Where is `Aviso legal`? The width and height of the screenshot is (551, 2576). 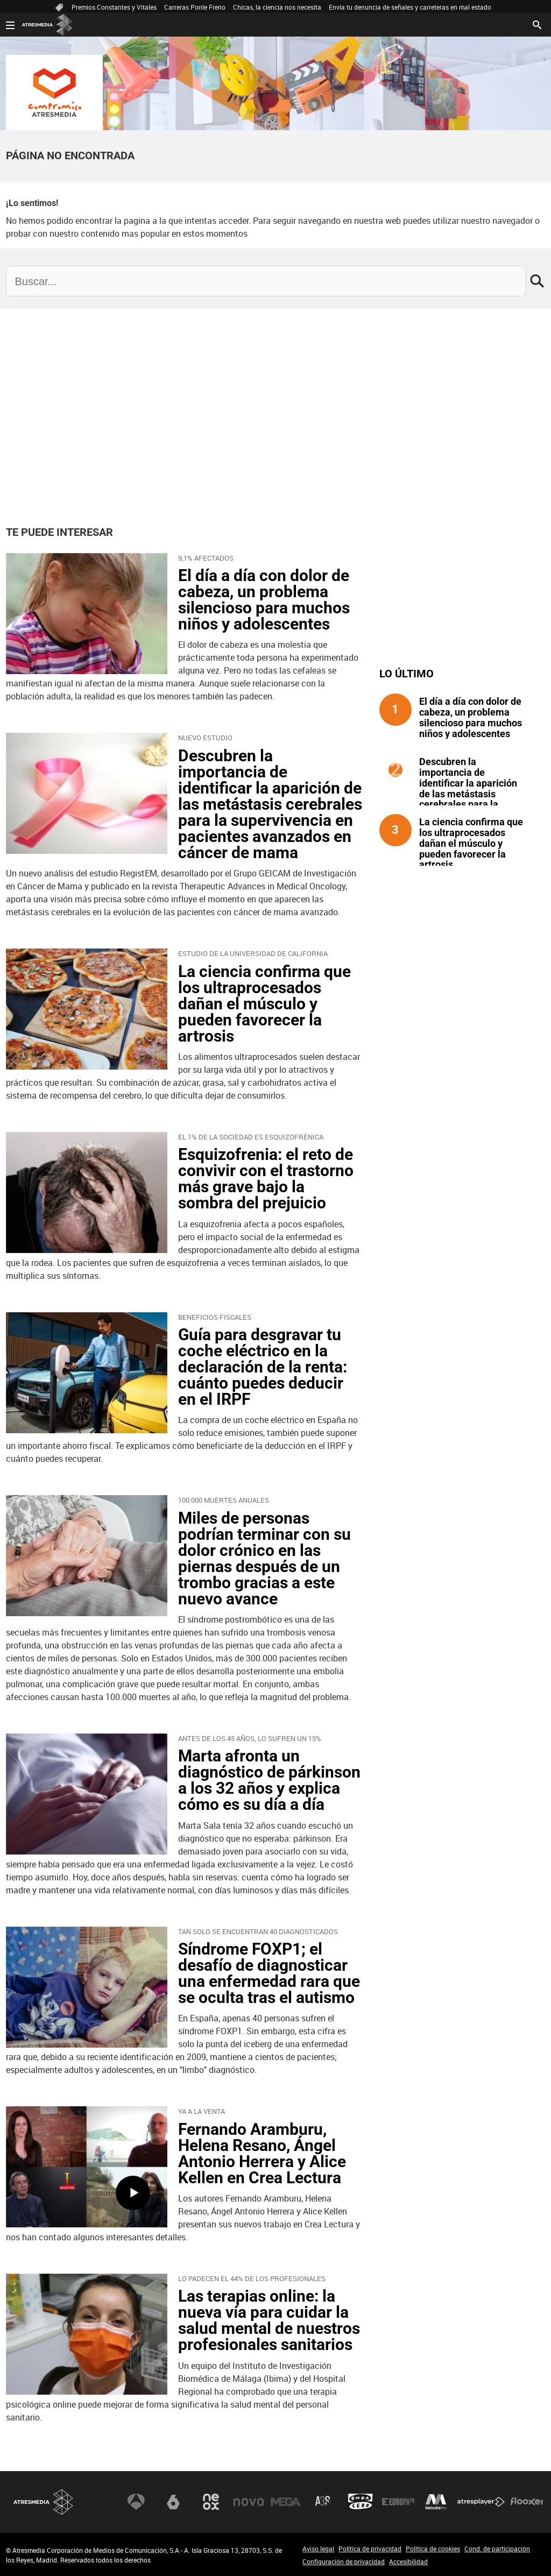 Aviso legal is located at coordinates (318, 2548).